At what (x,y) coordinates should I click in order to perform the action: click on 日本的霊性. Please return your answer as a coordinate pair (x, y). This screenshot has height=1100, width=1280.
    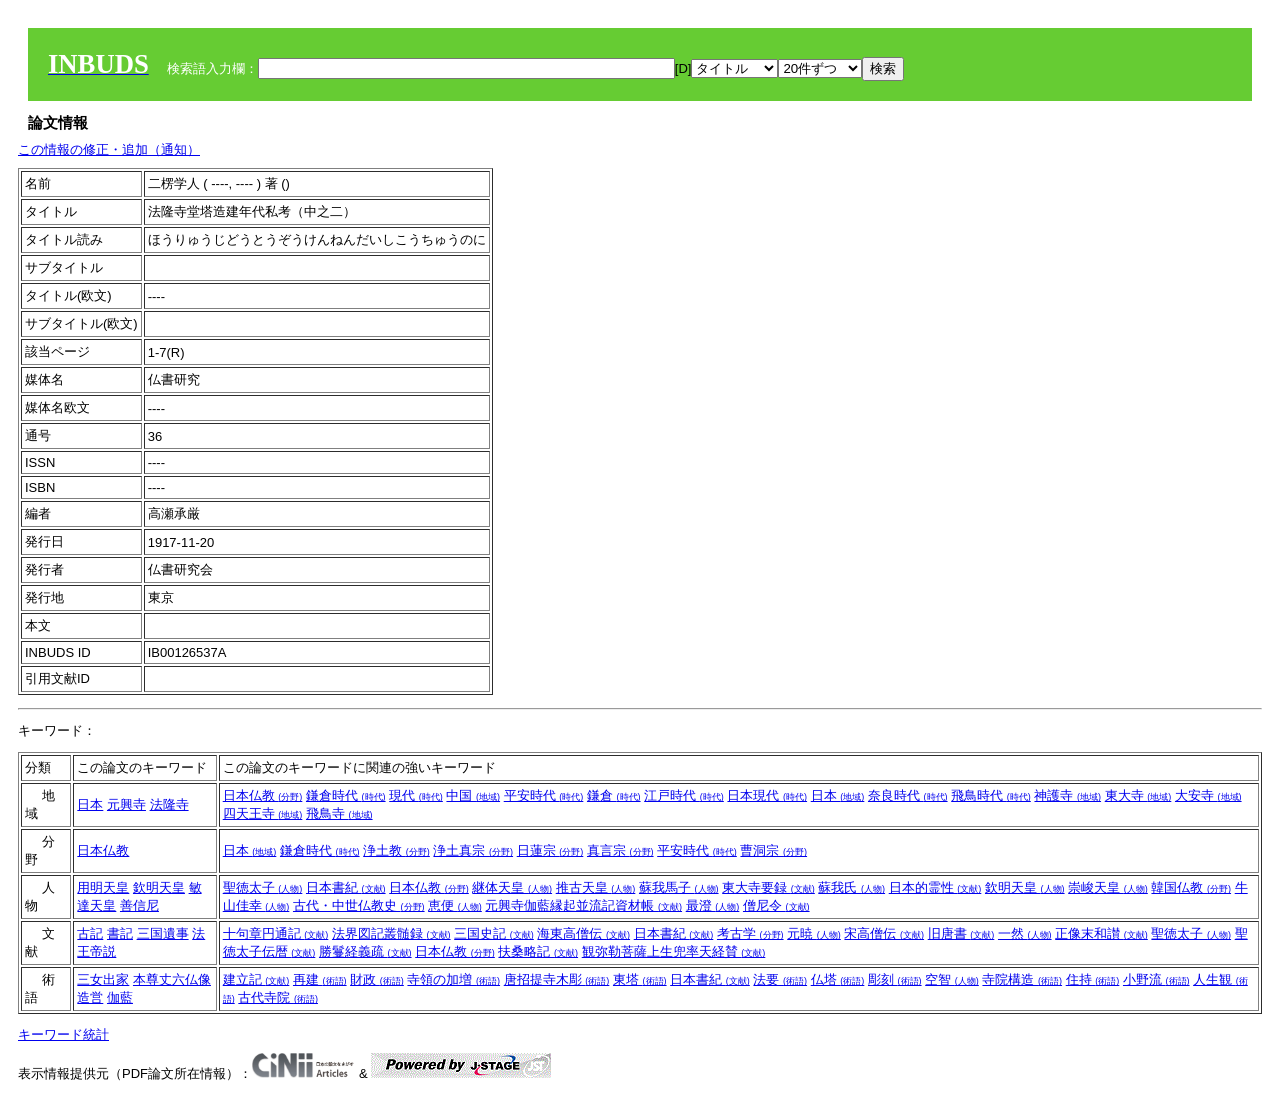
    Looking at the image, I should click on (935, 887).